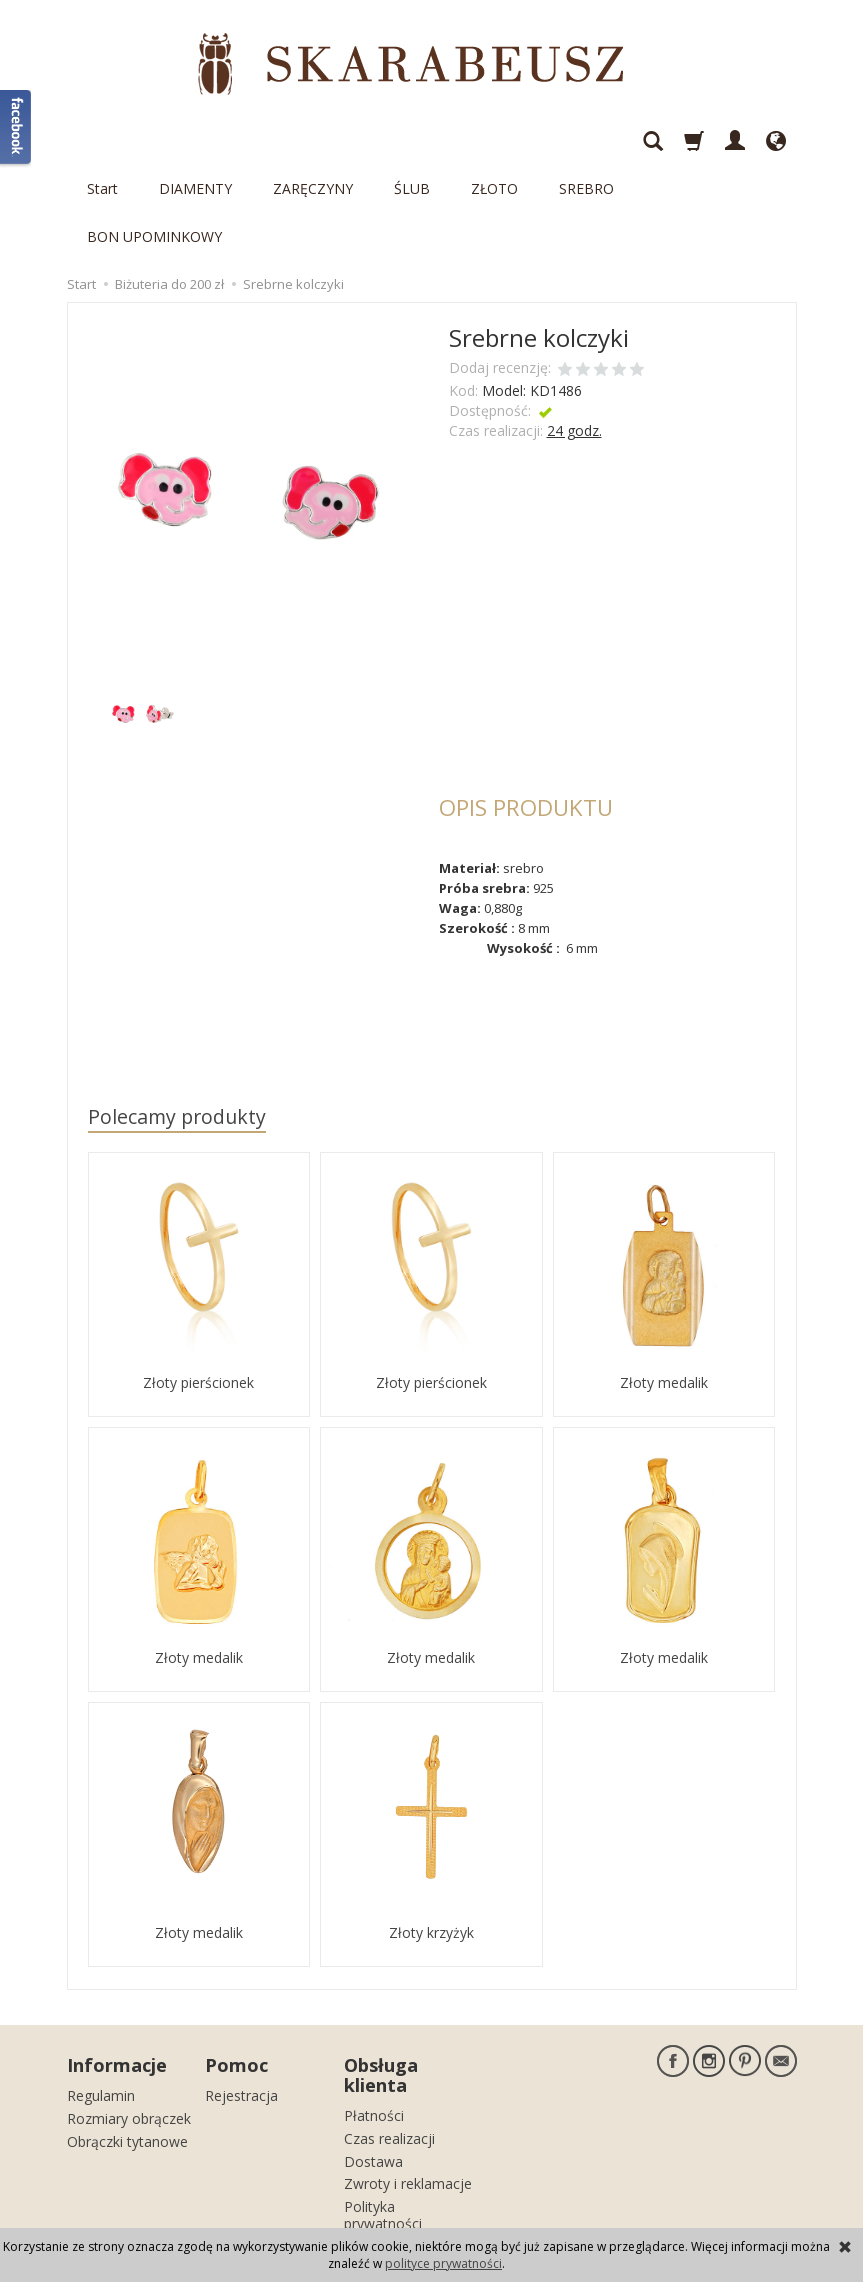  Describe the element at coordinates (236, 1969) in the screenshot. I see `Pomoc` at that location.